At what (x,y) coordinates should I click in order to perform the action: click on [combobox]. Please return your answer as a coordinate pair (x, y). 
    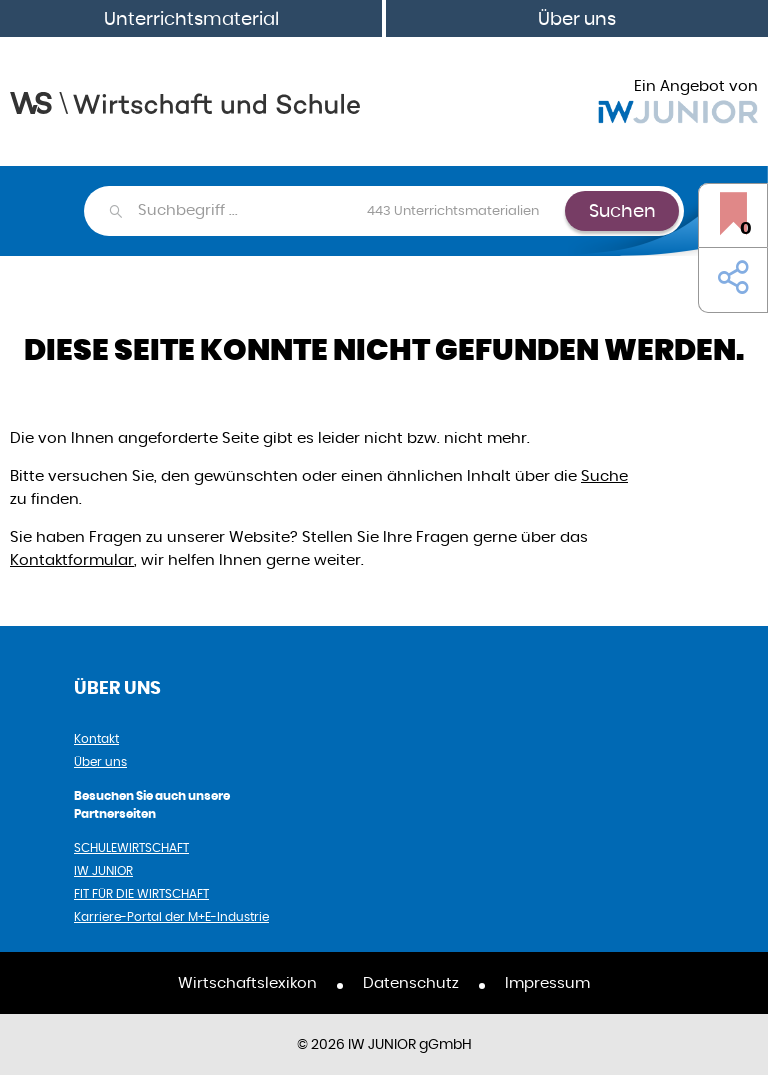
    Looking at the image, I should click on (350, 211).